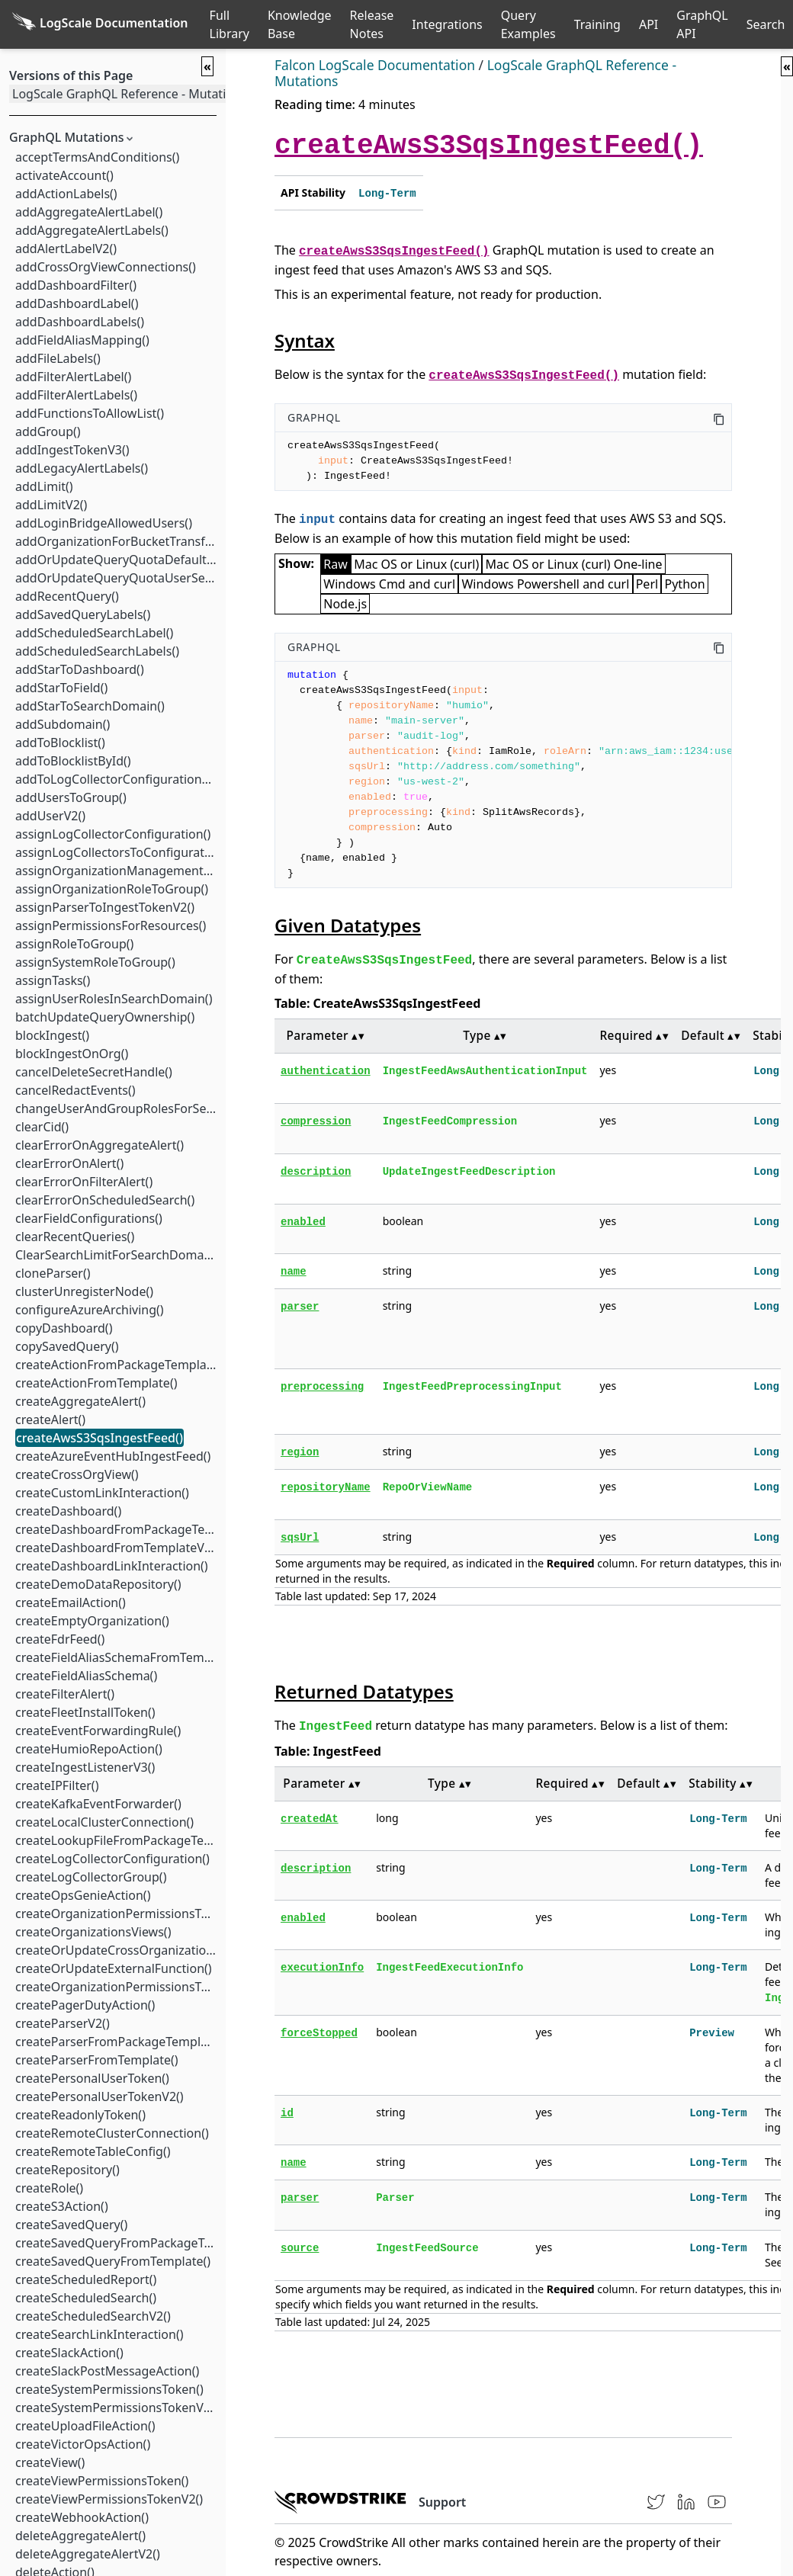 This screenshot has width=793, height=2576. Describe the element at coordinates (94, 962) in the screenshot. I see `assignSystemRoleToGroup()` at that location.